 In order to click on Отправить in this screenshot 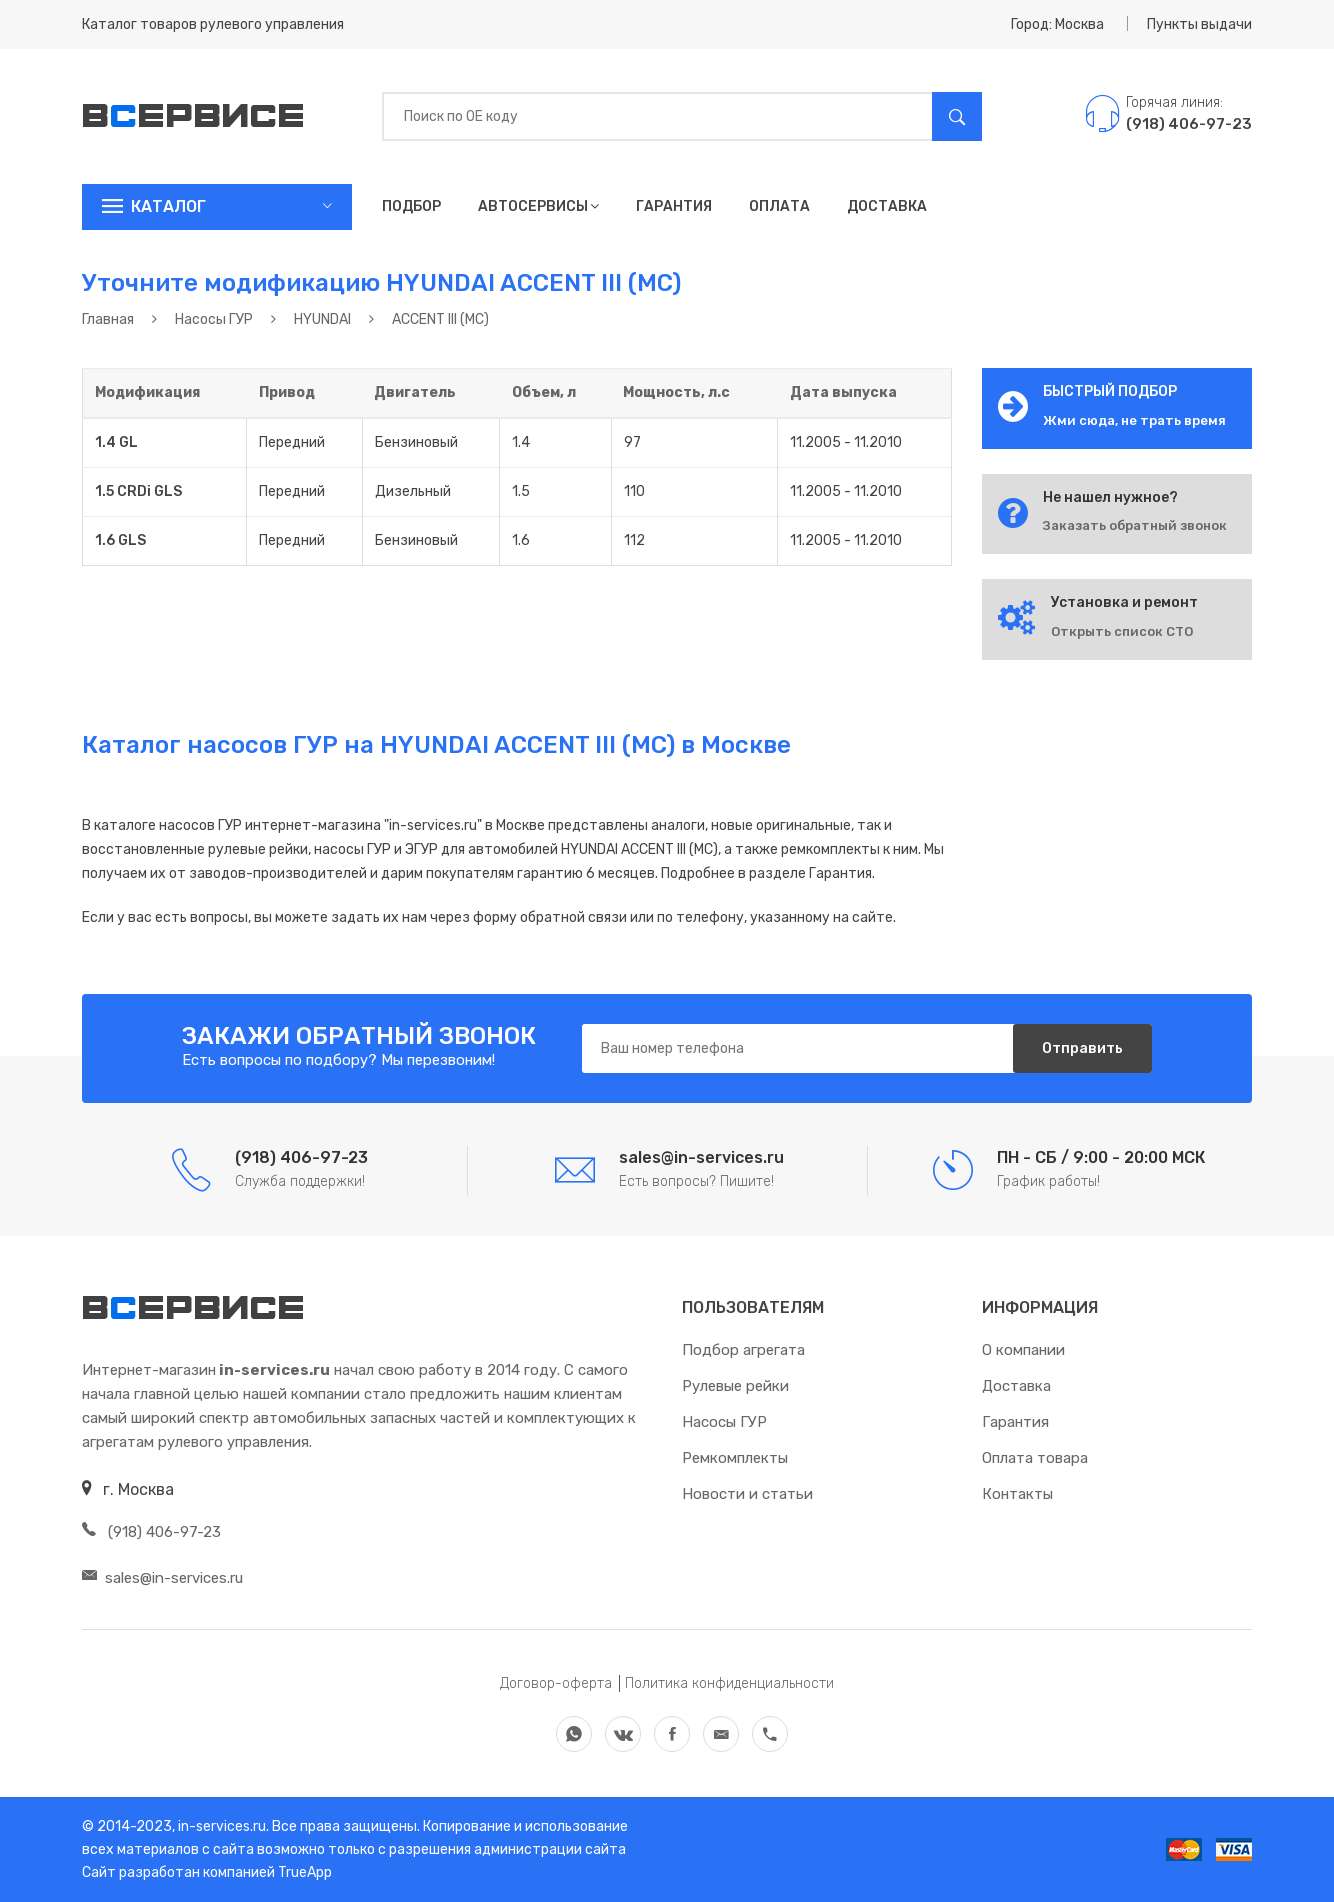, I will do `click(1081, 1048)`.